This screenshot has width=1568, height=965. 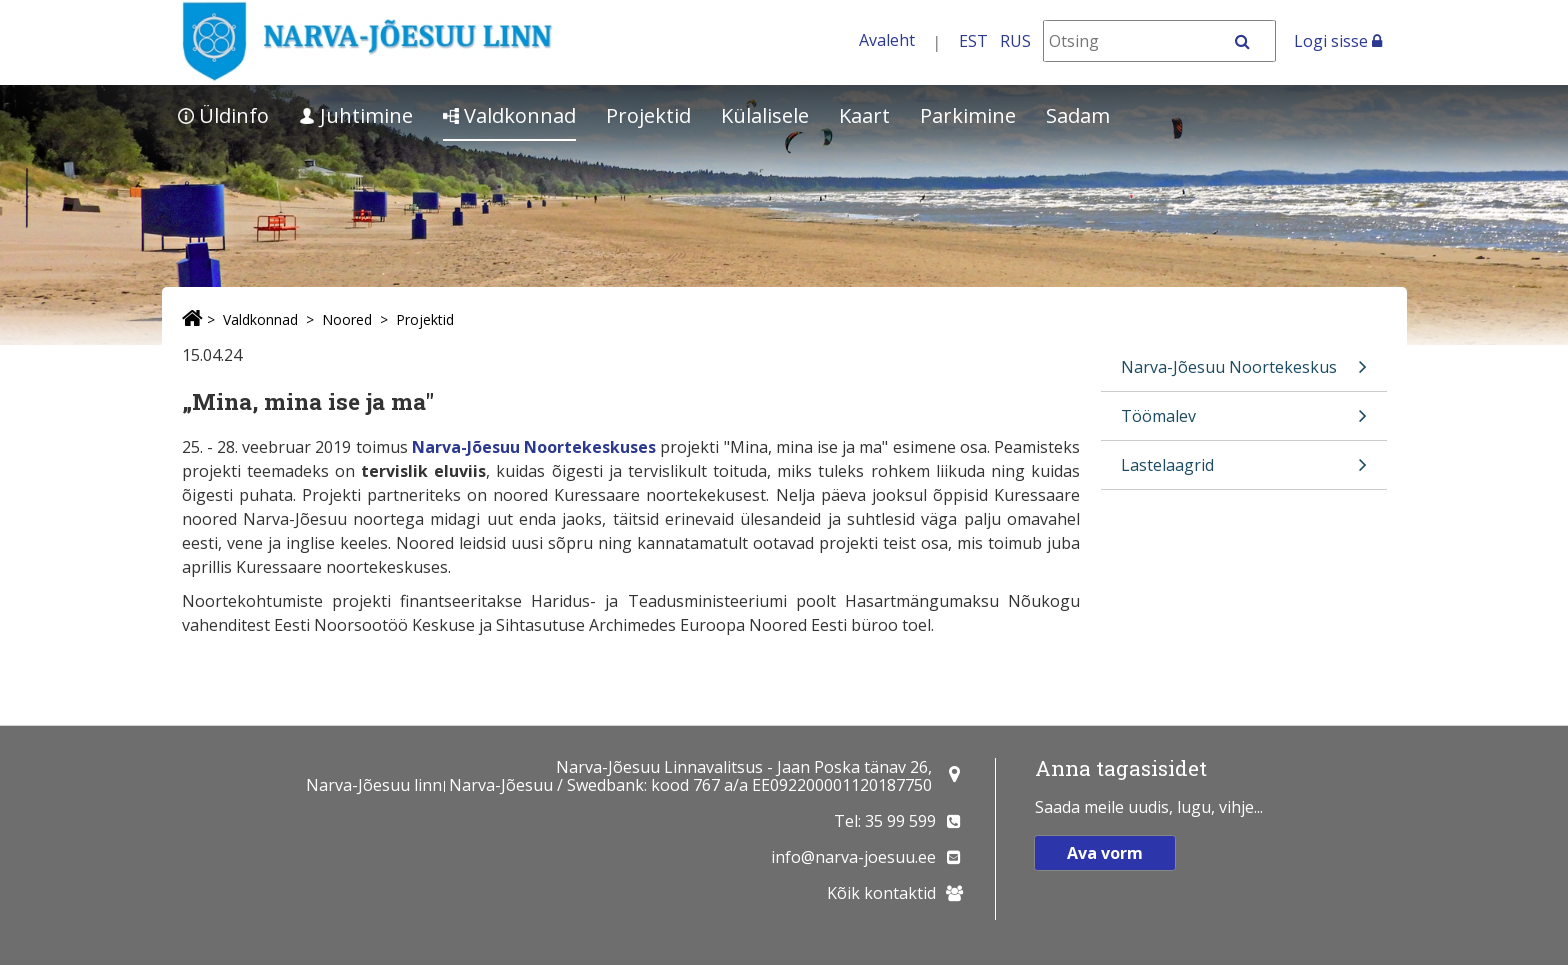 What do you see at coordinates (968, 115) in the screenshot?
I see `Parkimine` at bounding box center [968, 115].